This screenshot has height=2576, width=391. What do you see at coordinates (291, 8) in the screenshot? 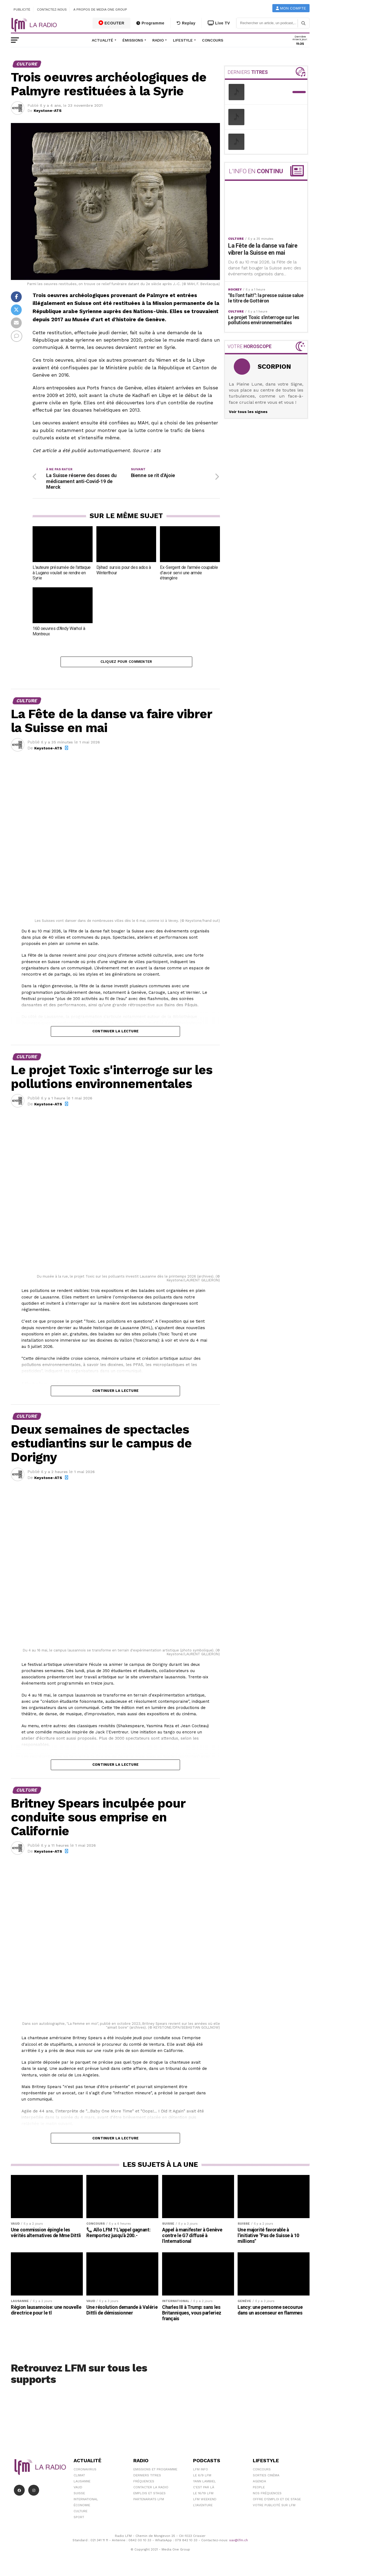
I see `Mon compte` at bounding box center [291, 8].